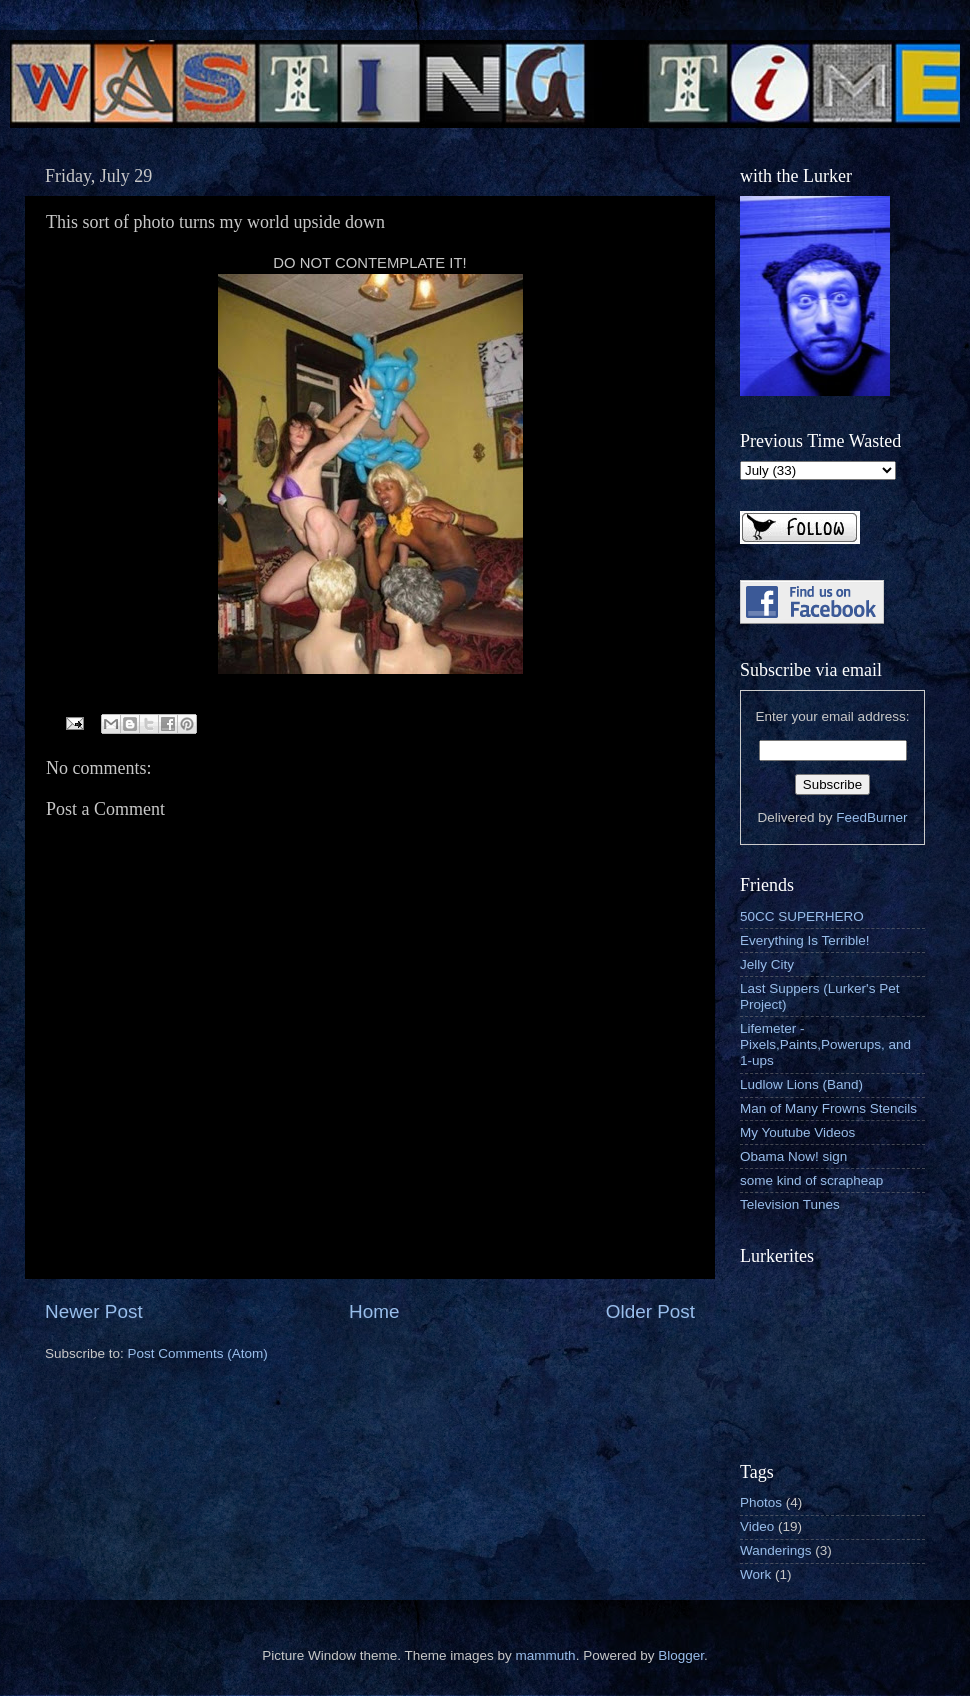  What do you see at coordinates (793, 1156) in the screenshot?
I see `Obama Now! sign` at bounding box center [793, 1156].